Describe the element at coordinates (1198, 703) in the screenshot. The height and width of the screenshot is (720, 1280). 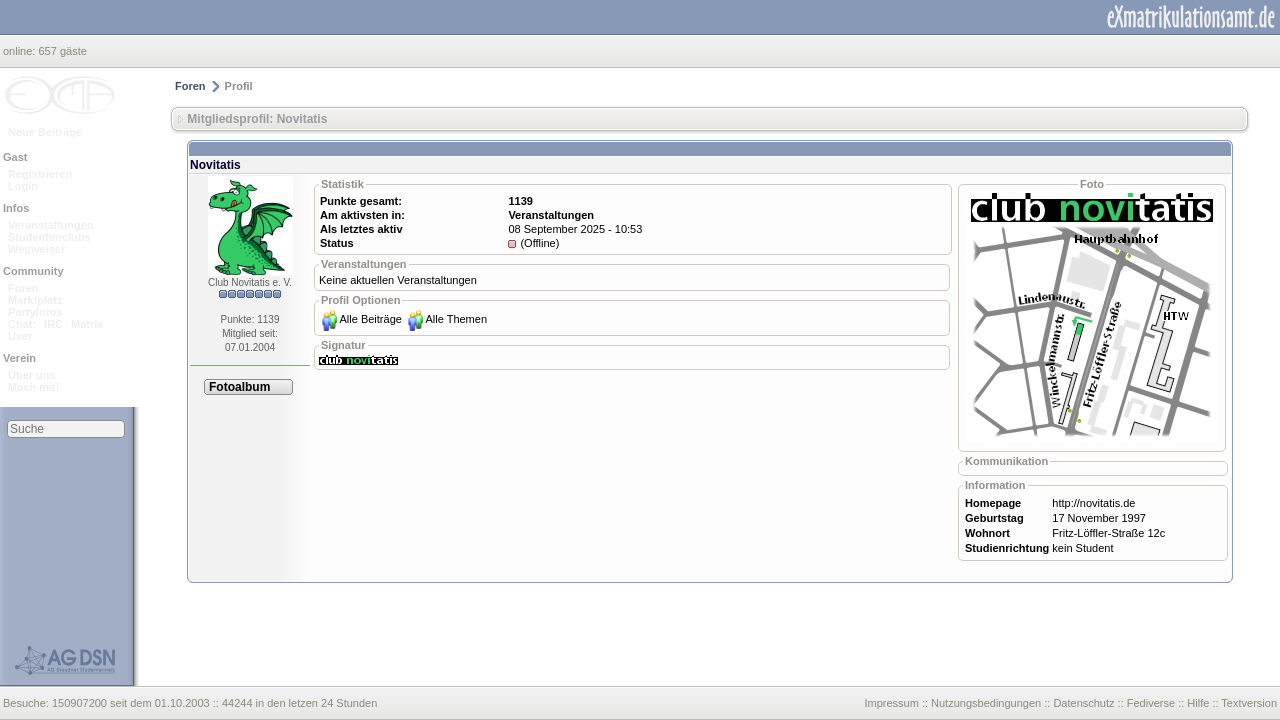
I see `Hilfe` at that location.